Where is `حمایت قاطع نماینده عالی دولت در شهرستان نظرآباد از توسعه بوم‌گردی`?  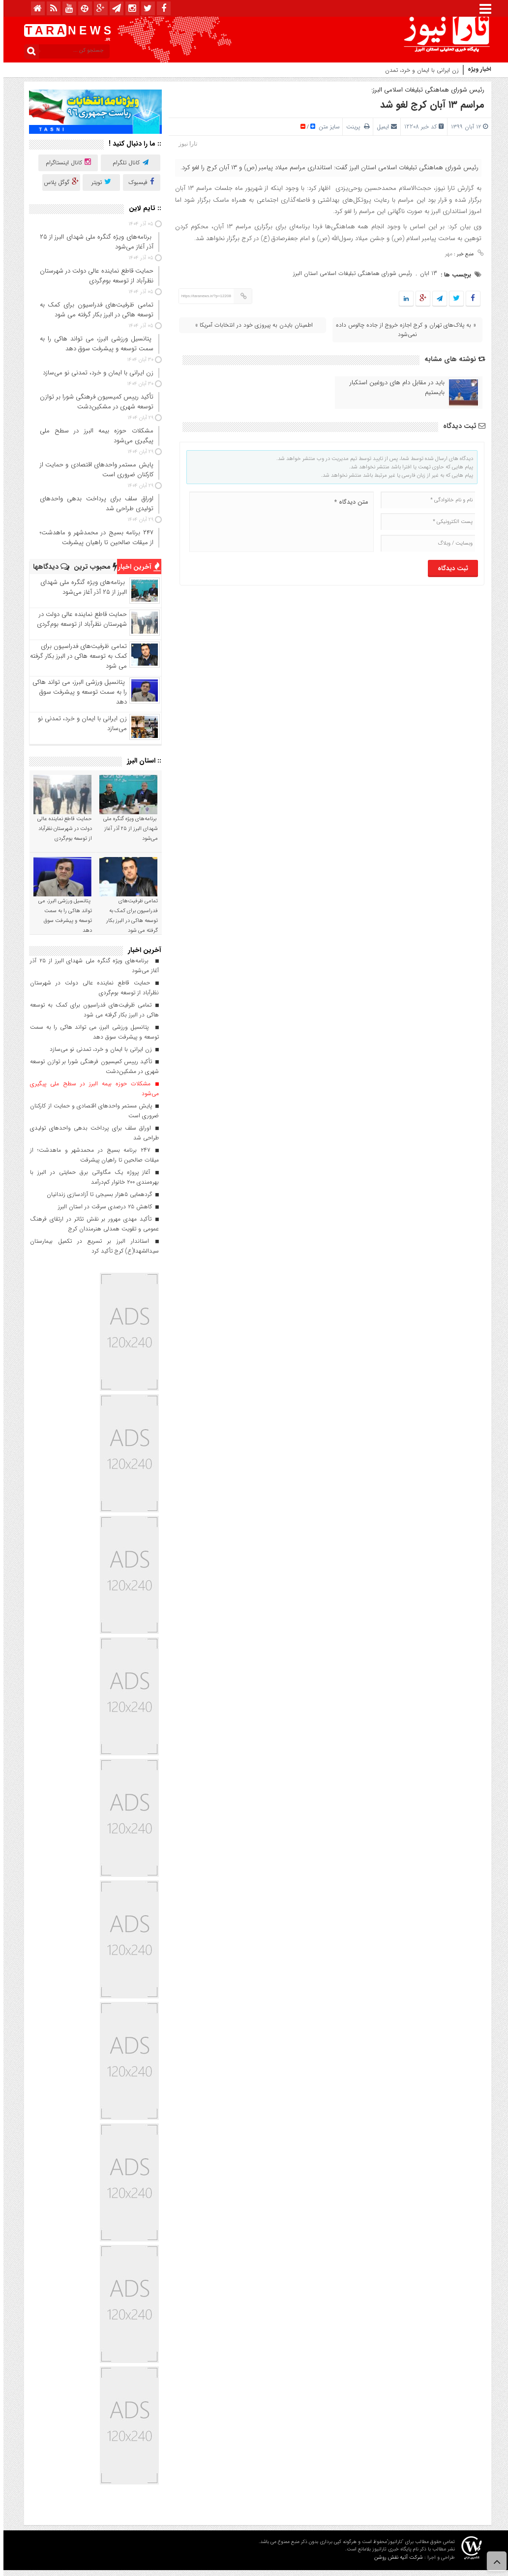 حمایت قاطع نماینده عالی دولت در شهرستان نظرآباد از توسعه بوم‌گردی is located at coordinates (78, 619).